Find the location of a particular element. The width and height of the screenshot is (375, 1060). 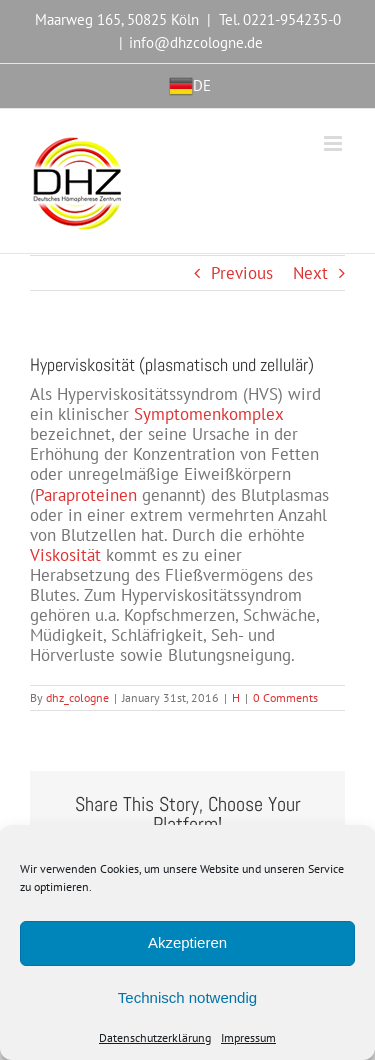

[Toggle mobile menu] is located at coordinates (334, 143).